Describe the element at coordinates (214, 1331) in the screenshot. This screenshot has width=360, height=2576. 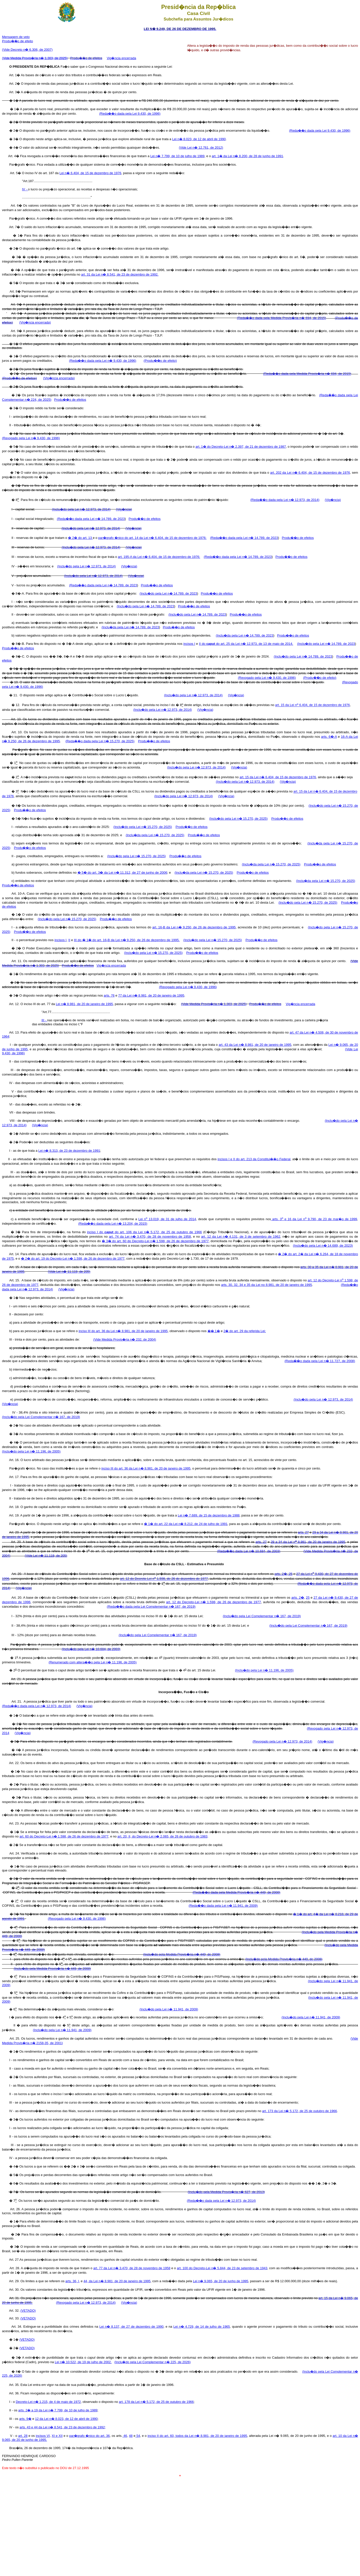
I see `�� 1�` at that location.